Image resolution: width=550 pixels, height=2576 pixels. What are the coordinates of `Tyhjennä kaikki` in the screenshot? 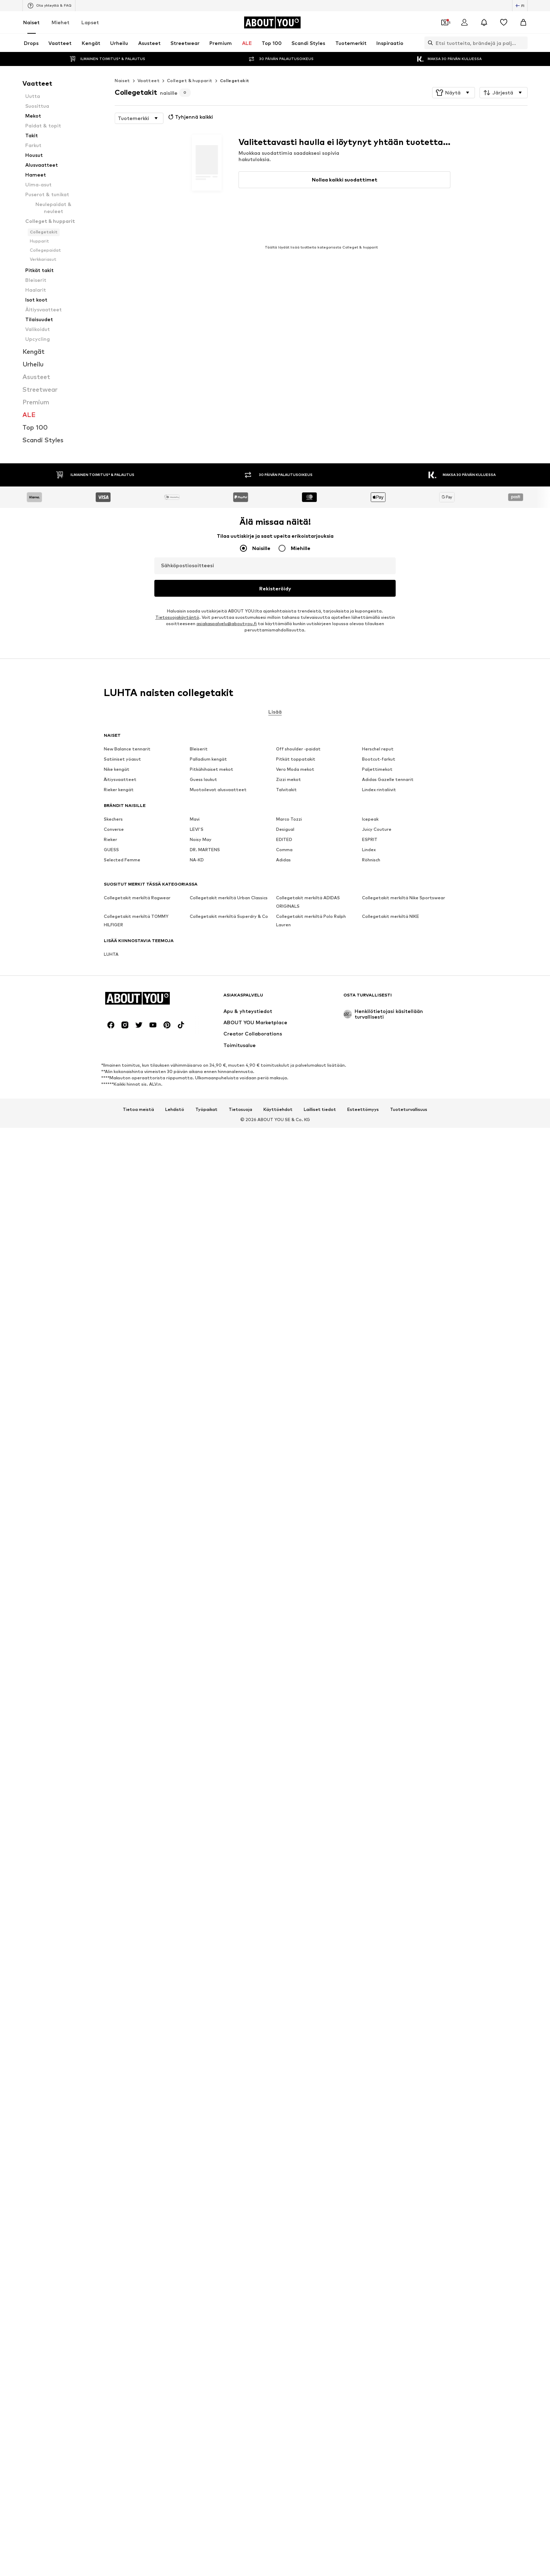 It's located at (190, 117).